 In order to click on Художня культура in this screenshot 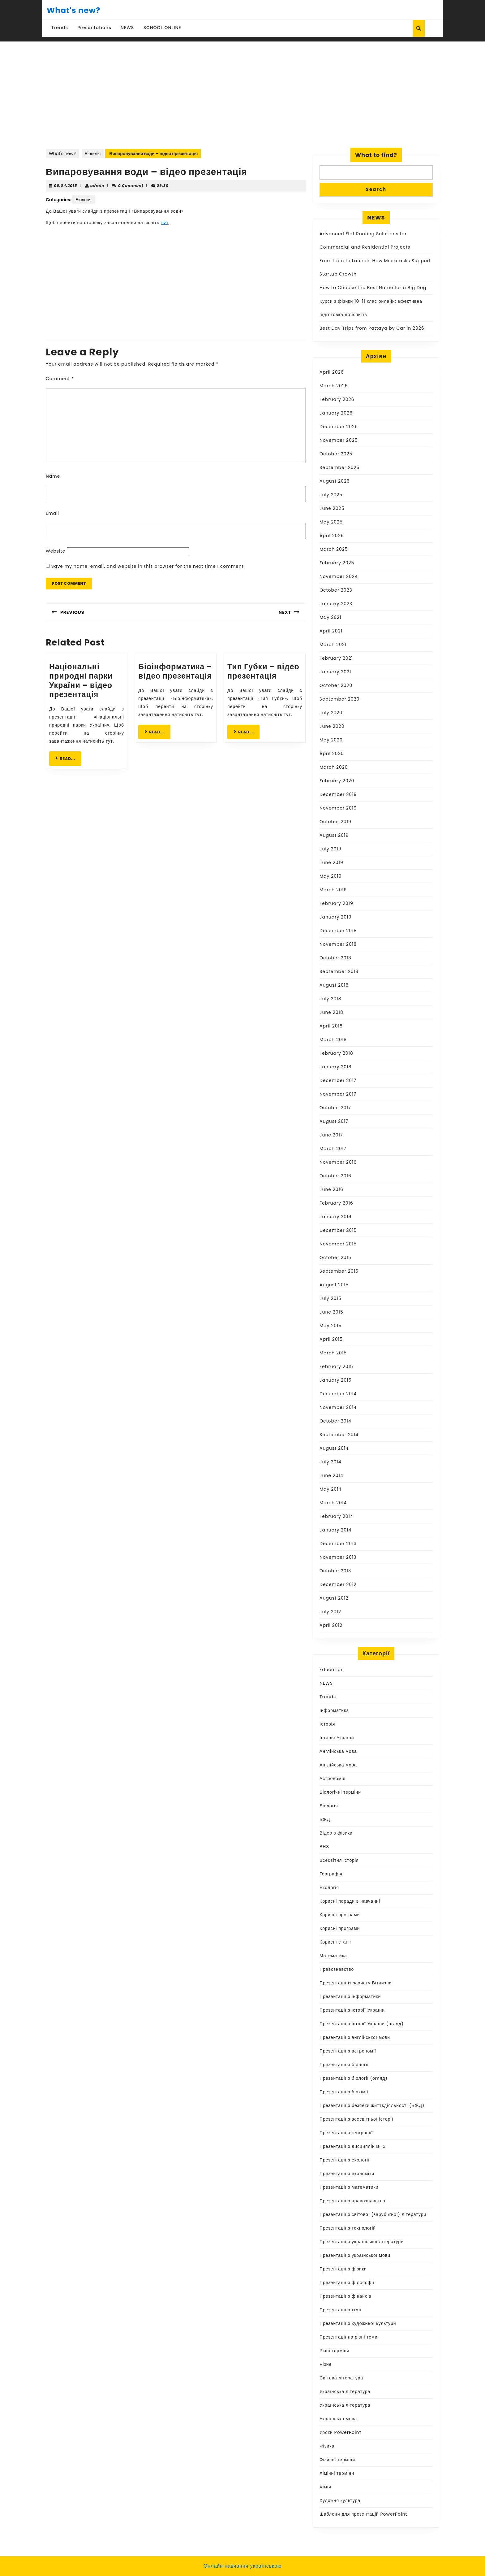, I will do `click(340, 2500)`.